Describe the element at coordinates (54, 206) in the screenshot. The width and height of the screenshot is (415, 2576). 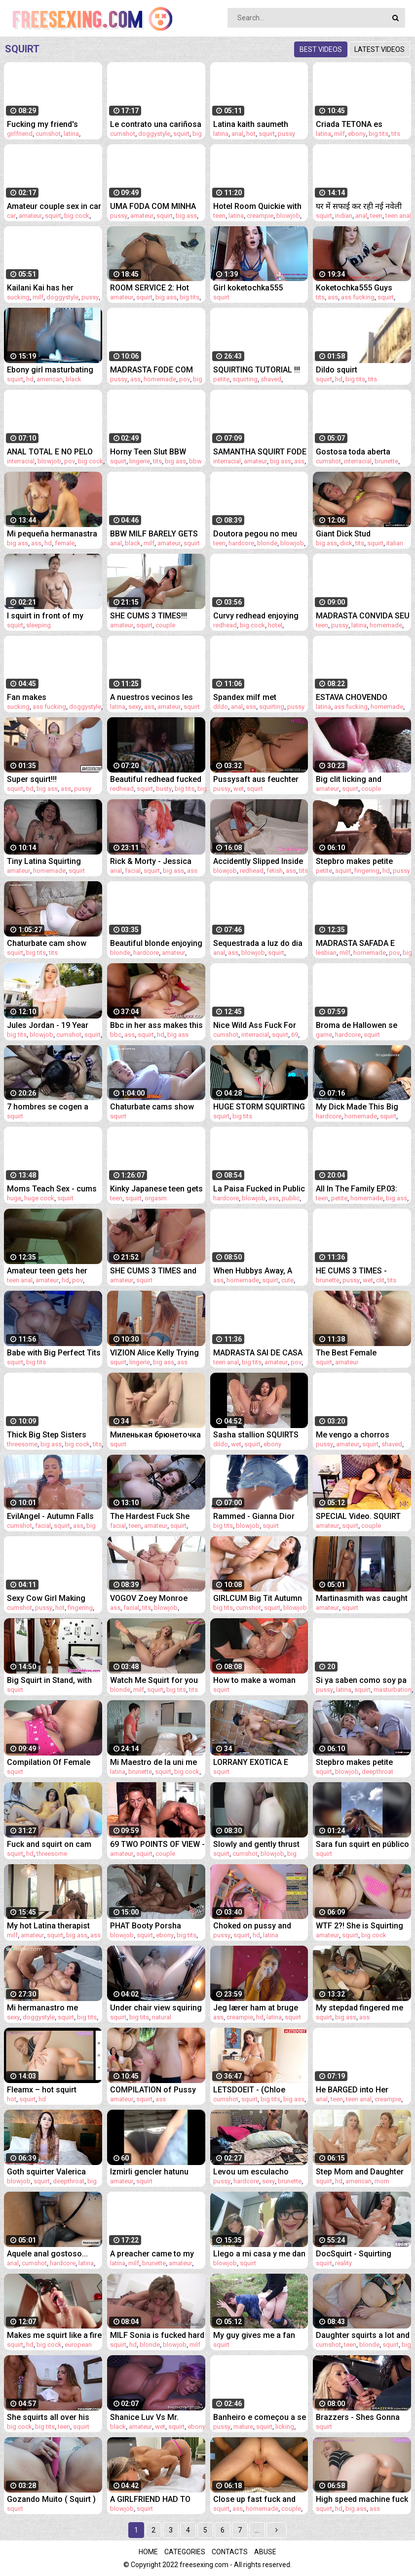
I see `Amateur couple sex in car` at that location.